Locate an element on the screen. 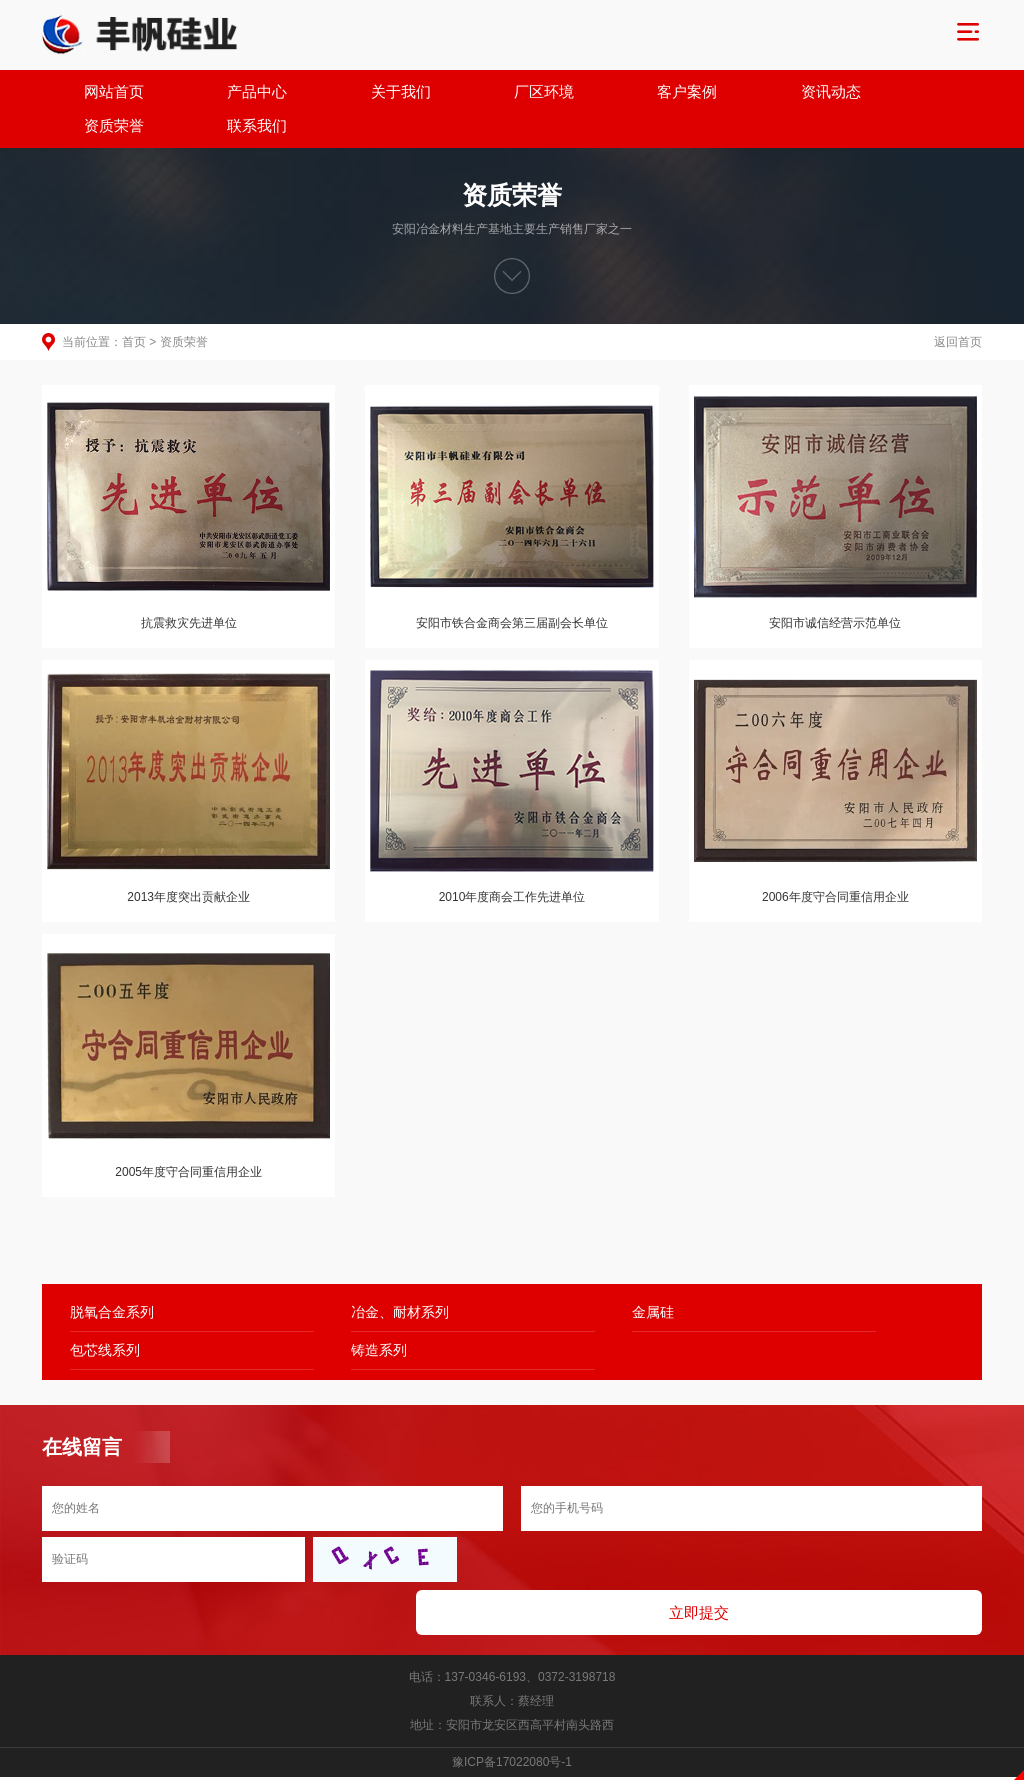 The image size is (1024, 1780). 网站首页 is located at coordinates (101, 92).